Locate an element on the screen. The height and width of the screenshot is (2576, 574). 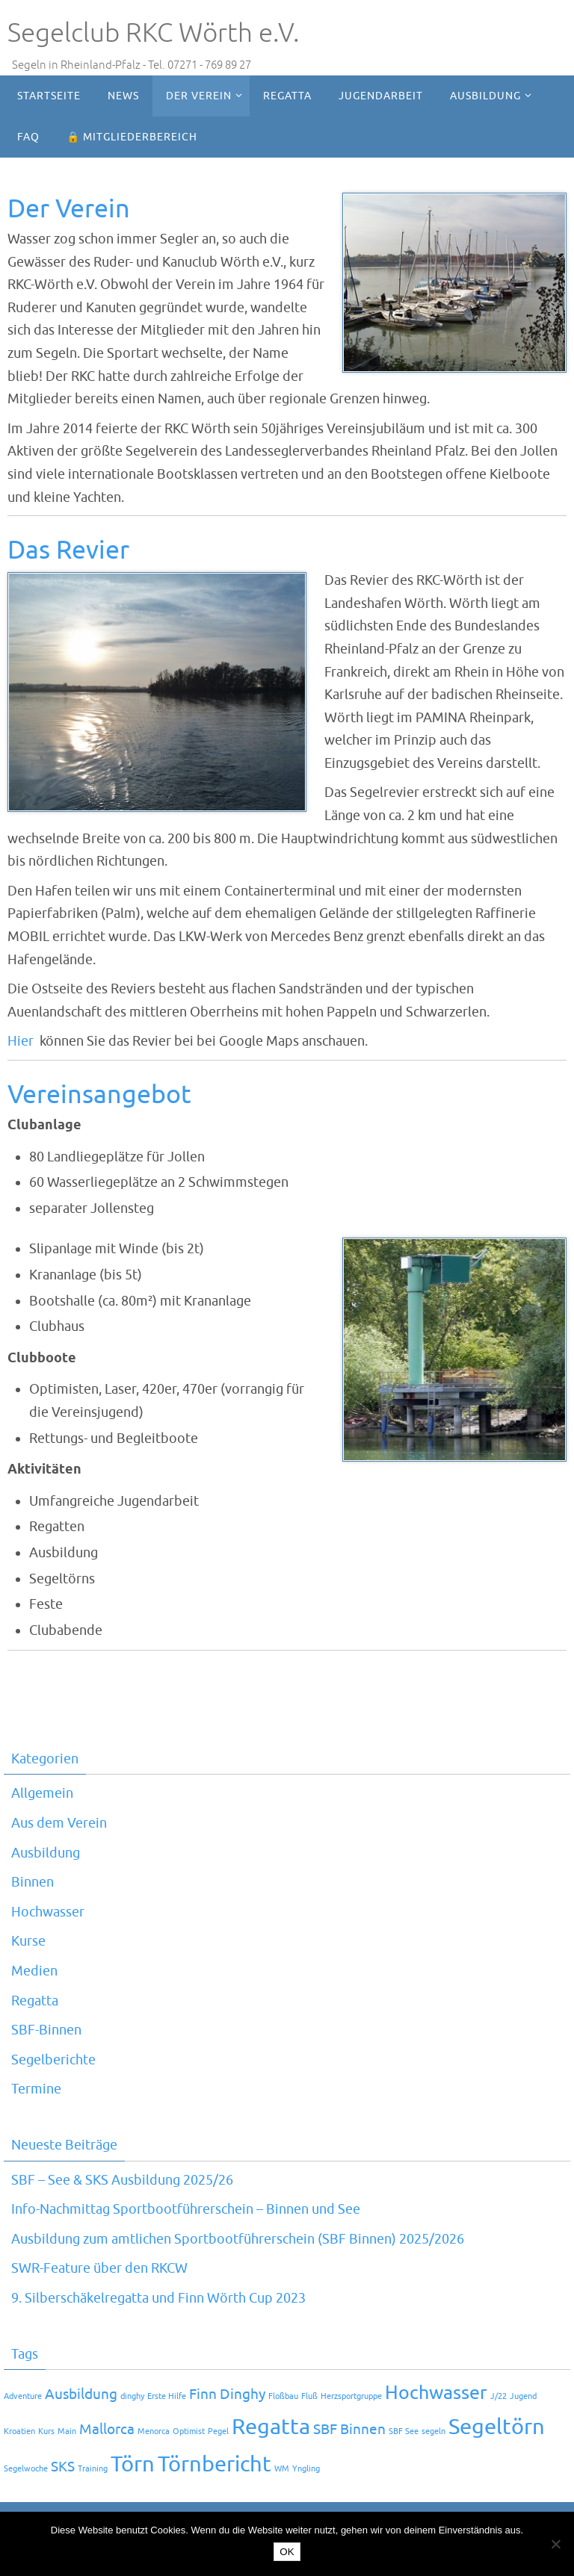
Menorca [Menorca (1 Eintrag)] is located at coordinates (154, 2431).